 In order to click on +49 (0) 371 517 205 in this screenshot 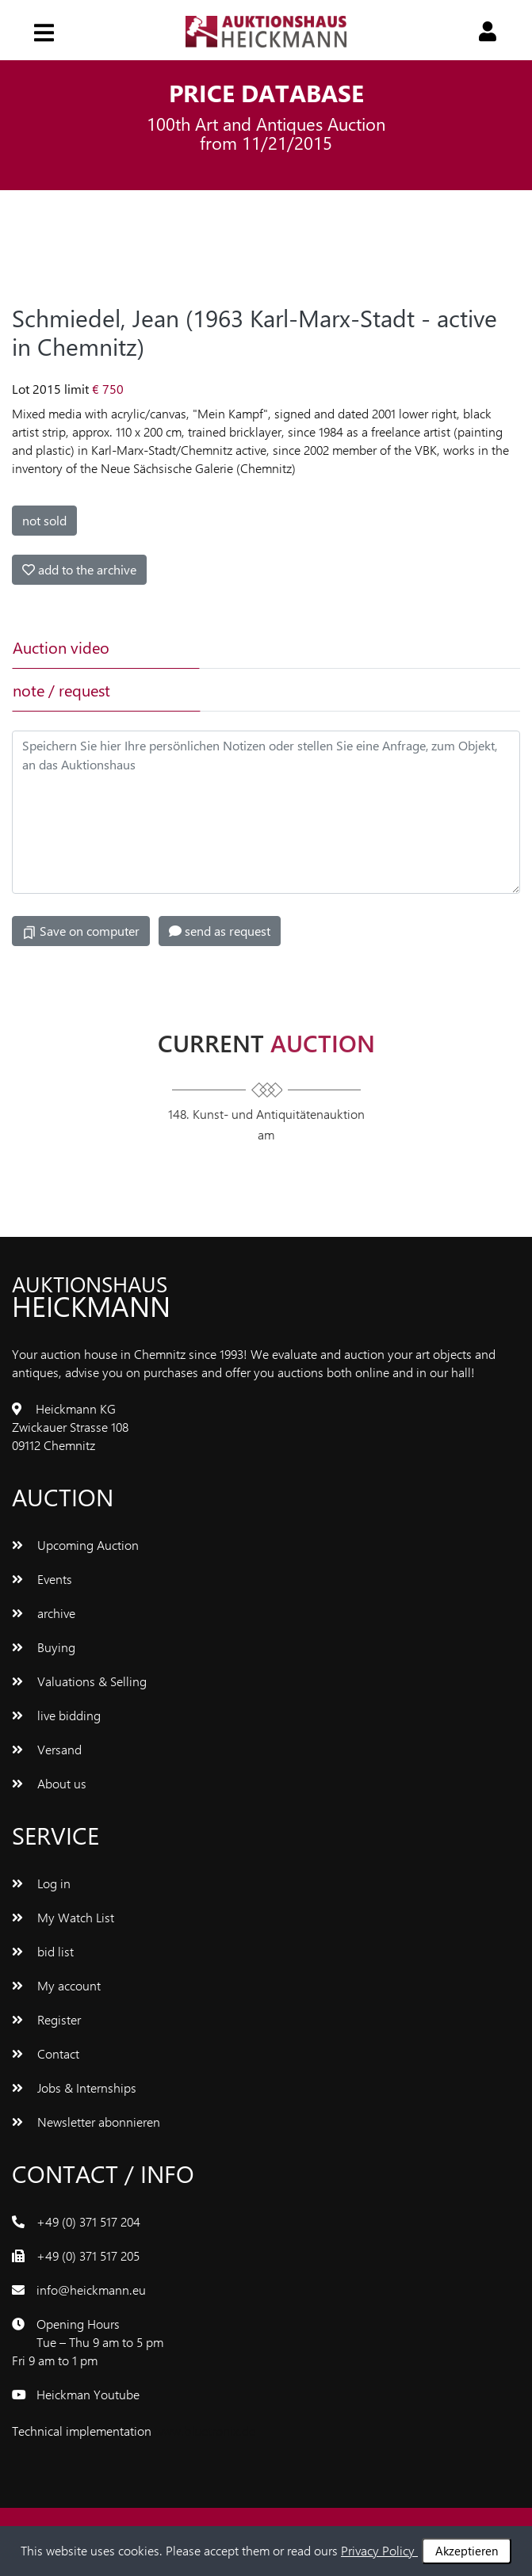, I will do `click(88, 2255)`.